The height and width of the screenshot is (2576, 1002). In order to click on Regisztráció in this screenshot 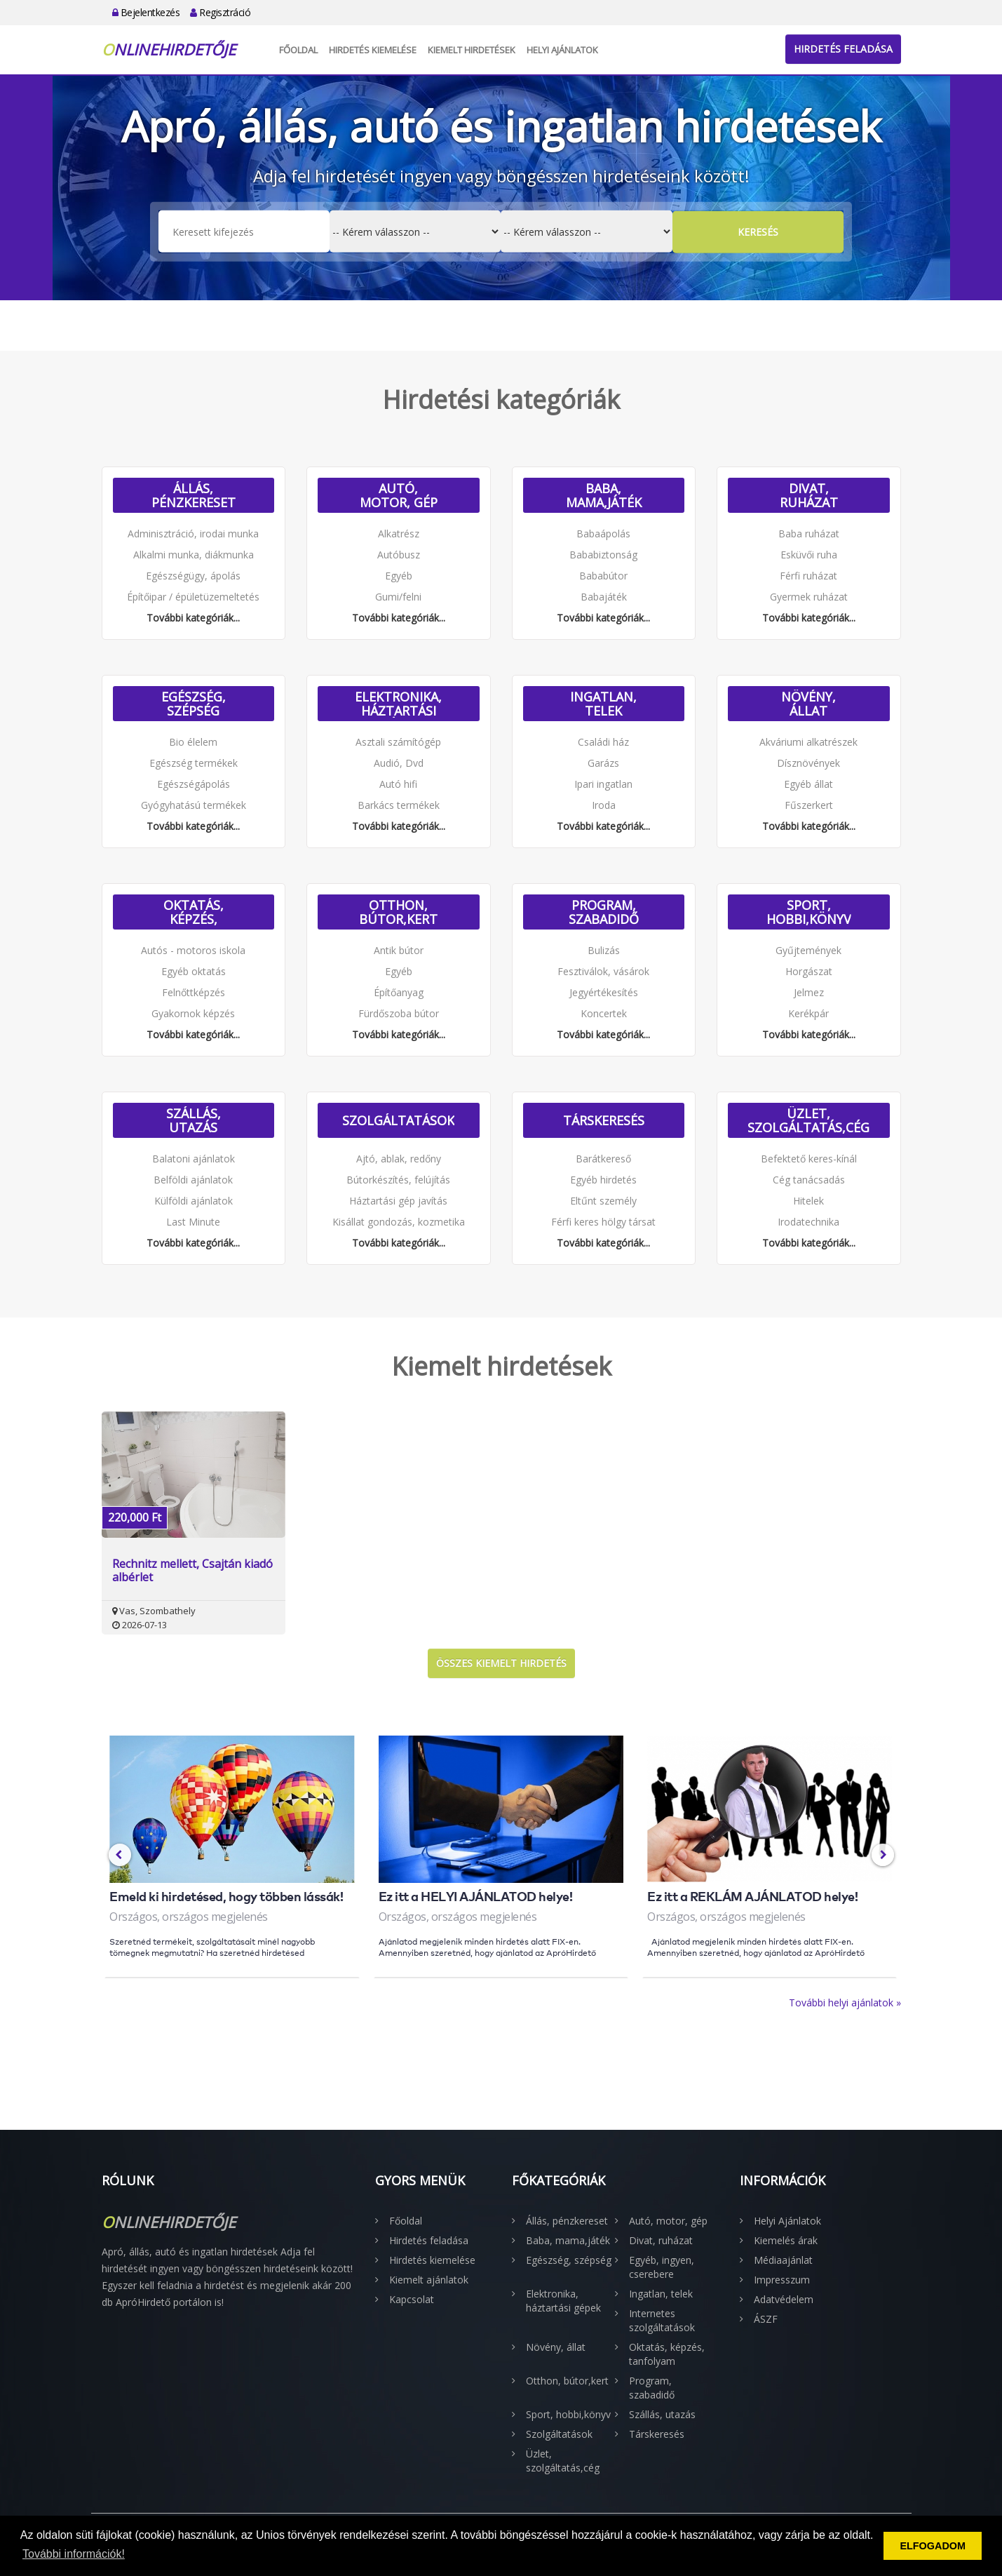, I will do `click(220, 12)`.